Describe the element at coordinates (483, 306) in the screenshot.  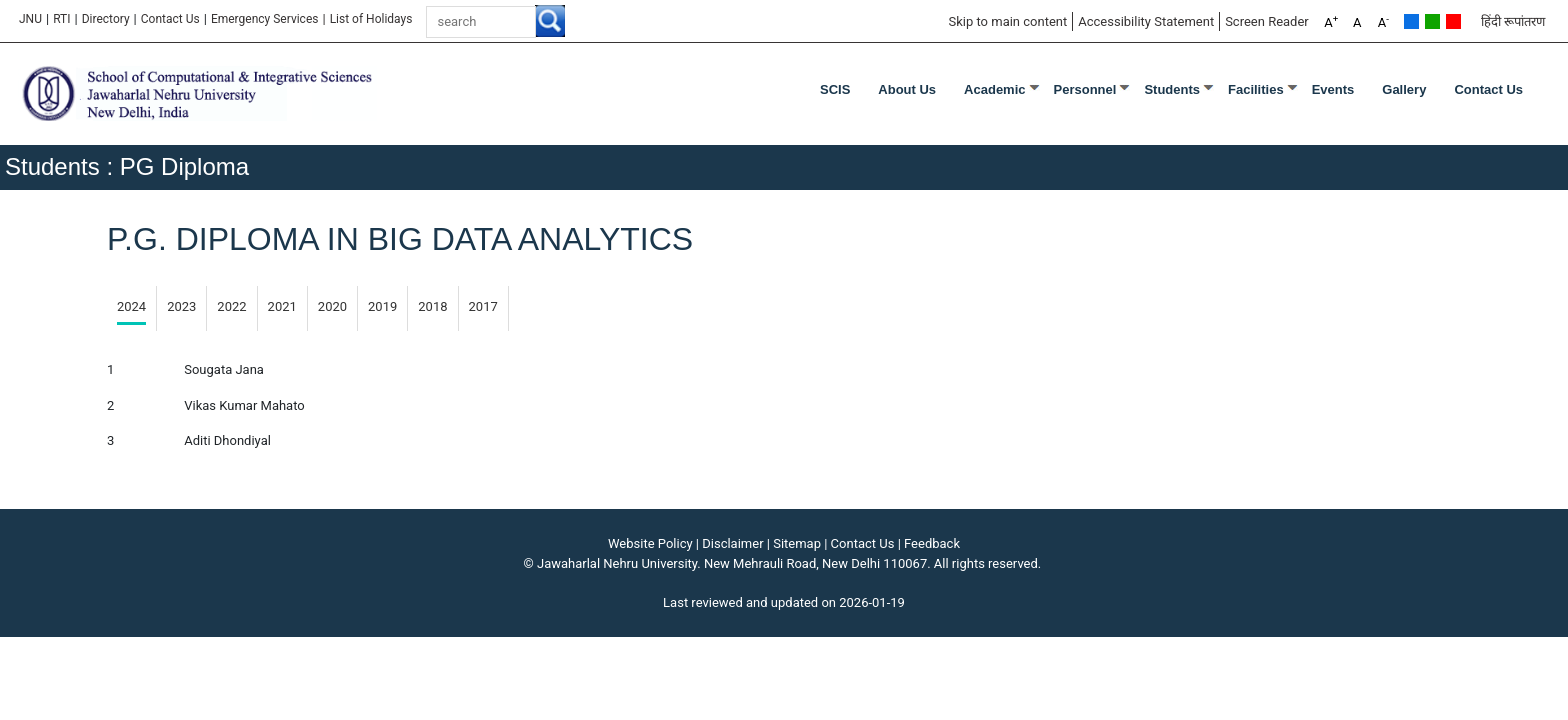
I see `2017` at that location.